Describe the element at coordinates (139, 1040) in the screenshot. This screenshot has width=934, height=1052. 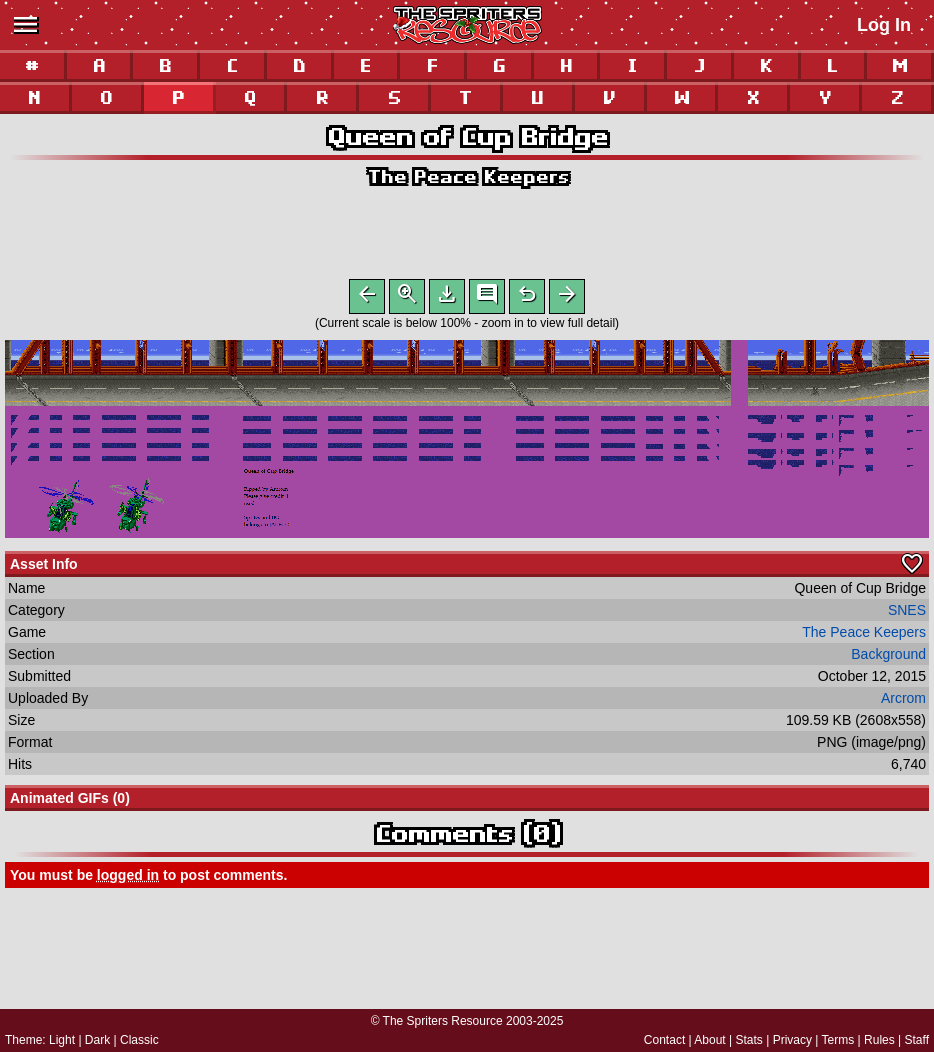
I see `Classic` at that location.